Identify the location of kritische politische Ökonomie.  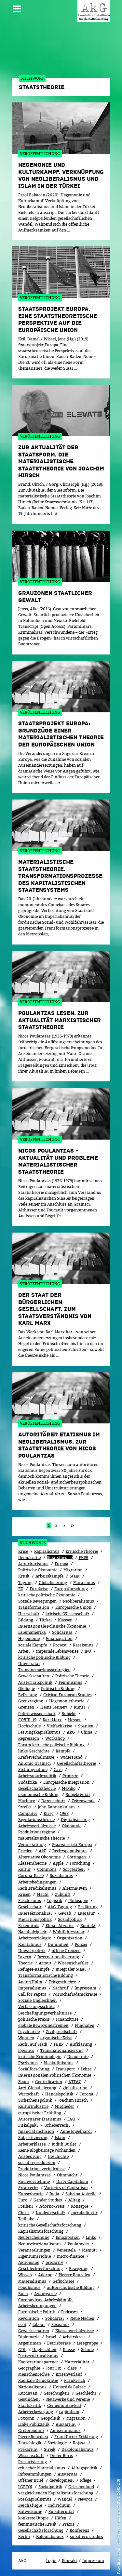
(46, 1595).